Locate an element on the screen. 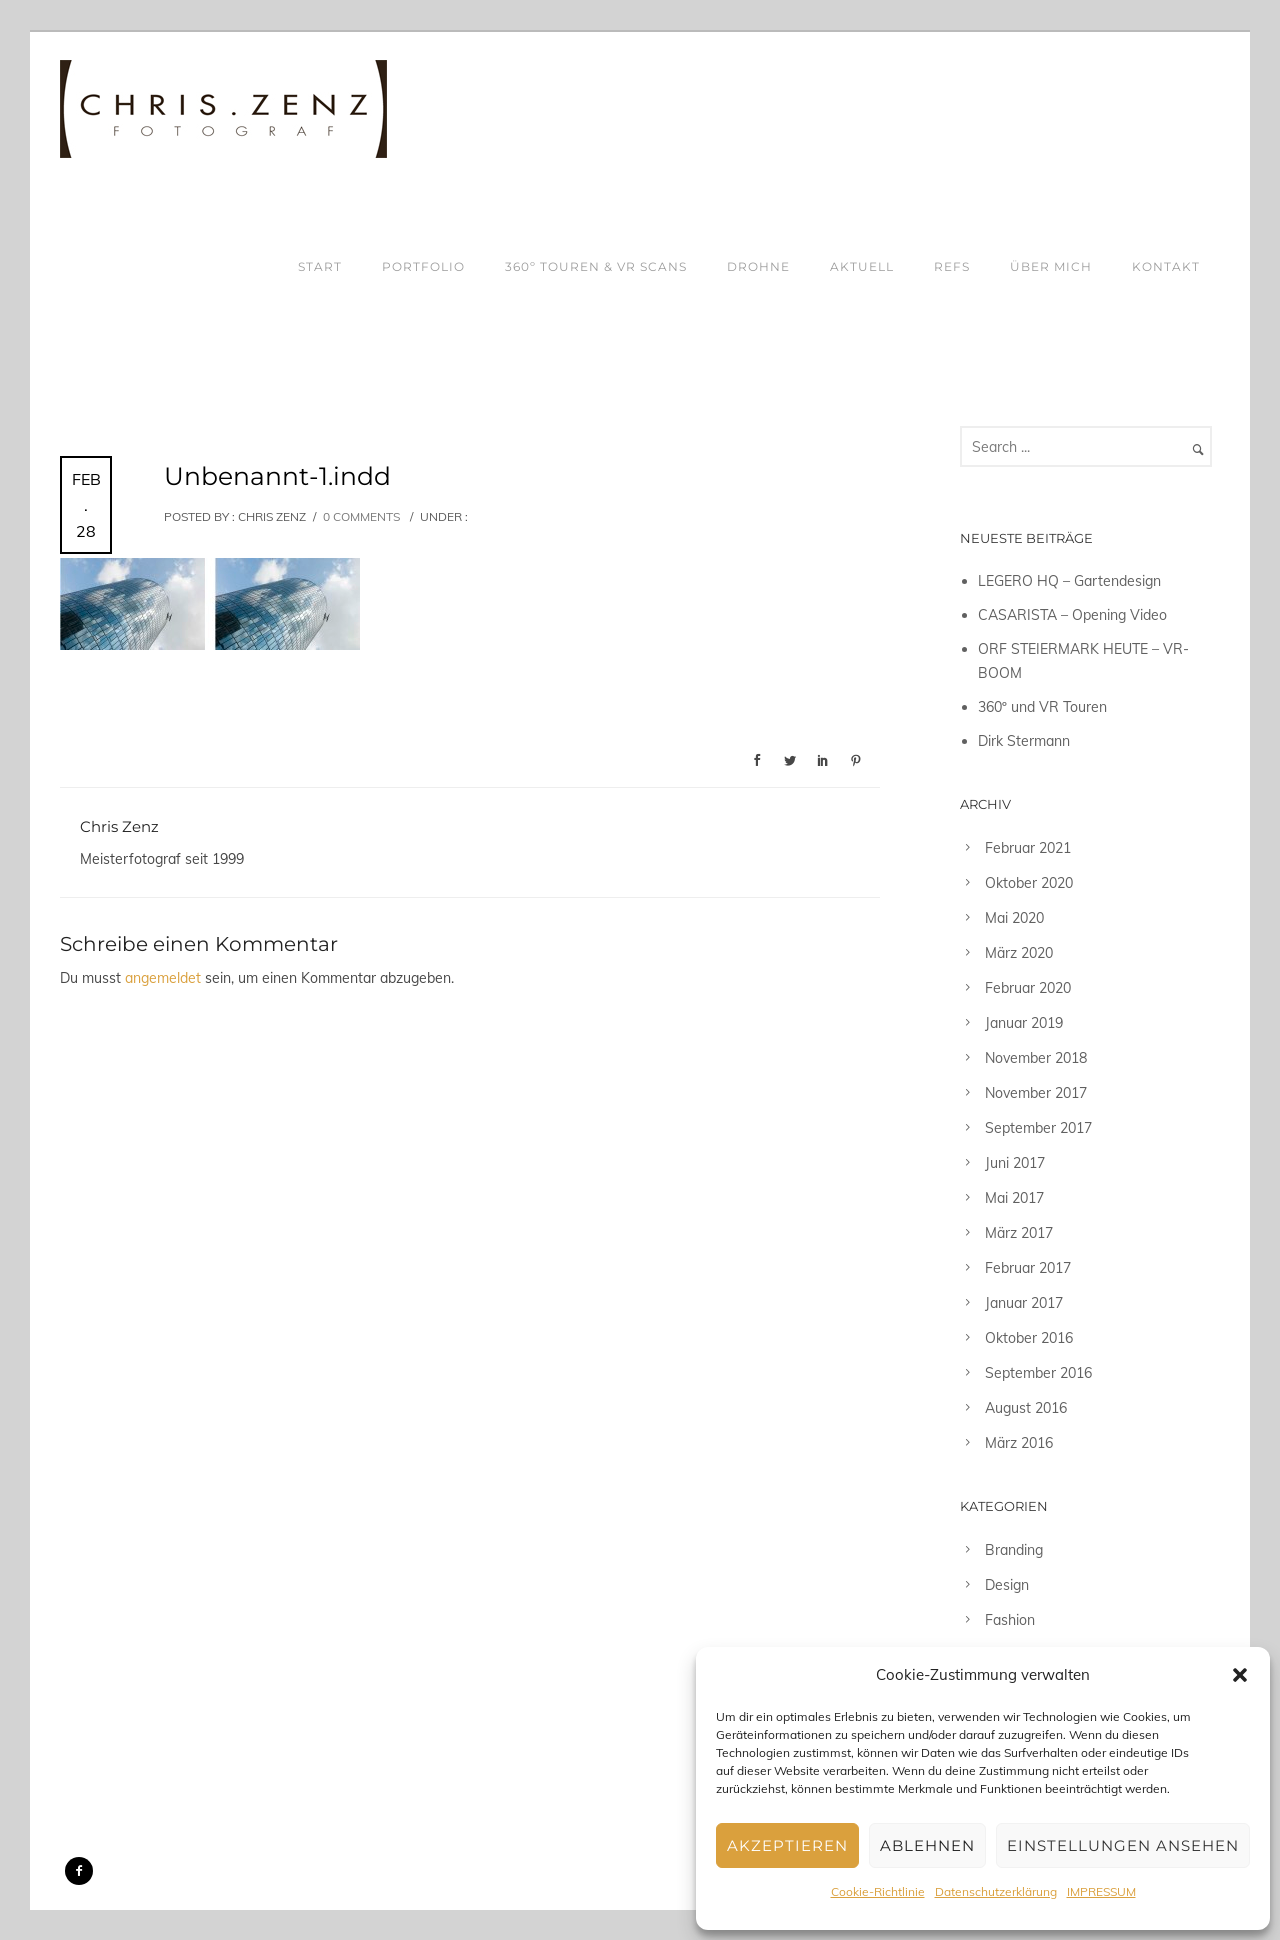 The width and height of the screenshot is (1280, 1940). Juni 2017 is located at coordinates (1015, 1163).